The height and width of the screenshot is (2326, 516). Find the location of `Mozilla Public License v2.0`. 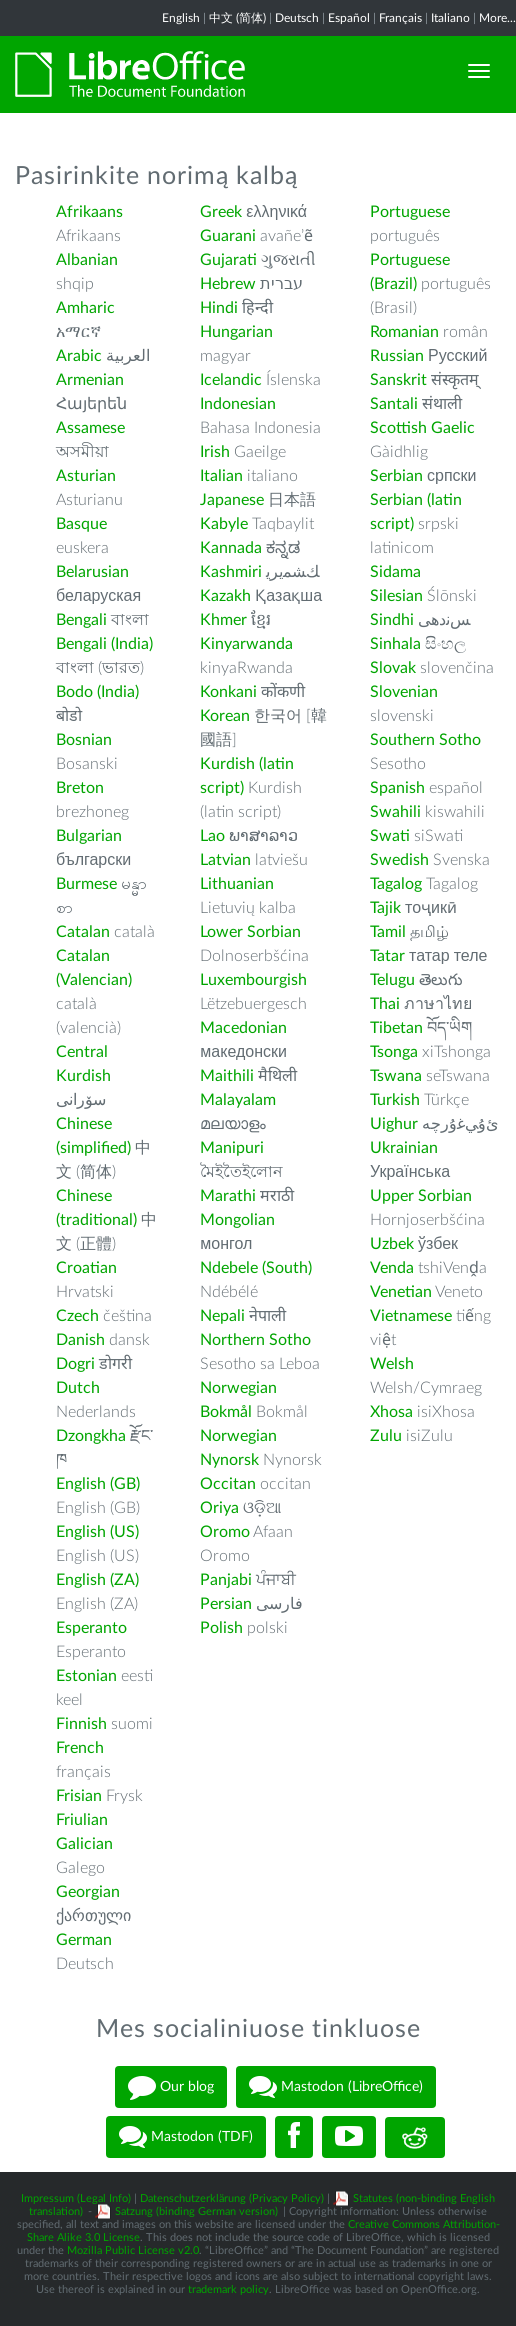

Mozilla Public License v2.0 is located at coordinates (133, 2250).